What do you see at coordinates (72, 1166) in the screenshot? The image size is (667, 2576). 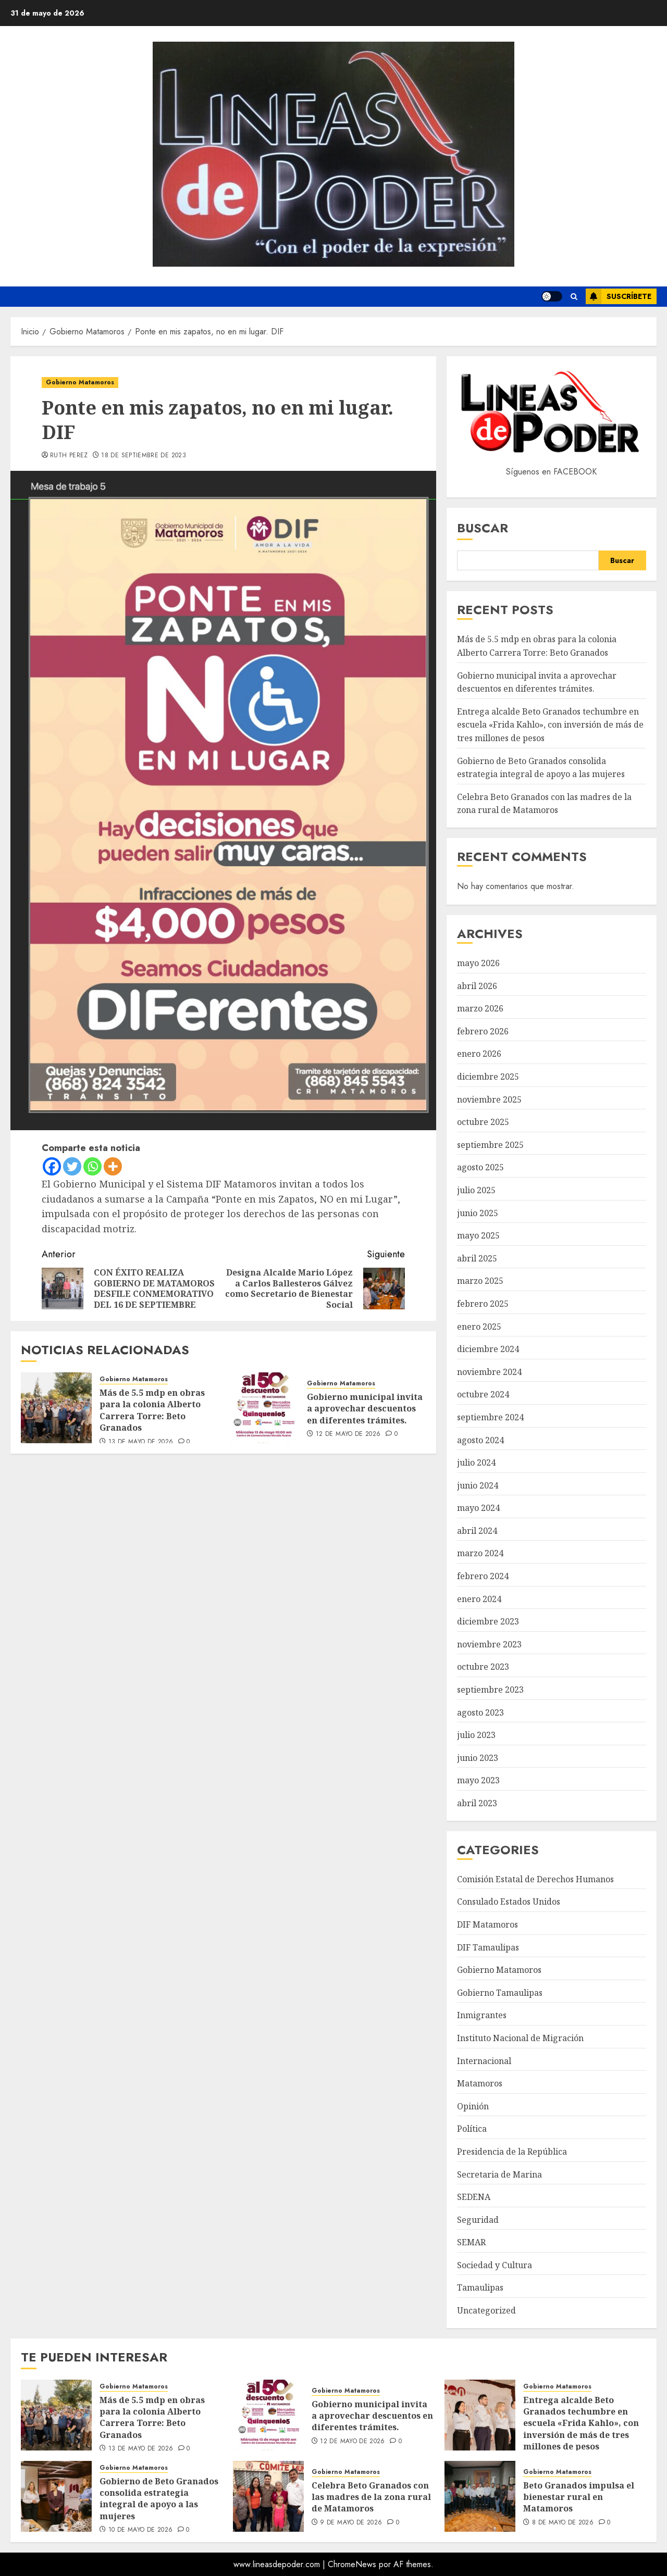 I see `[Twitter]` at bounding box center [72, 1166].